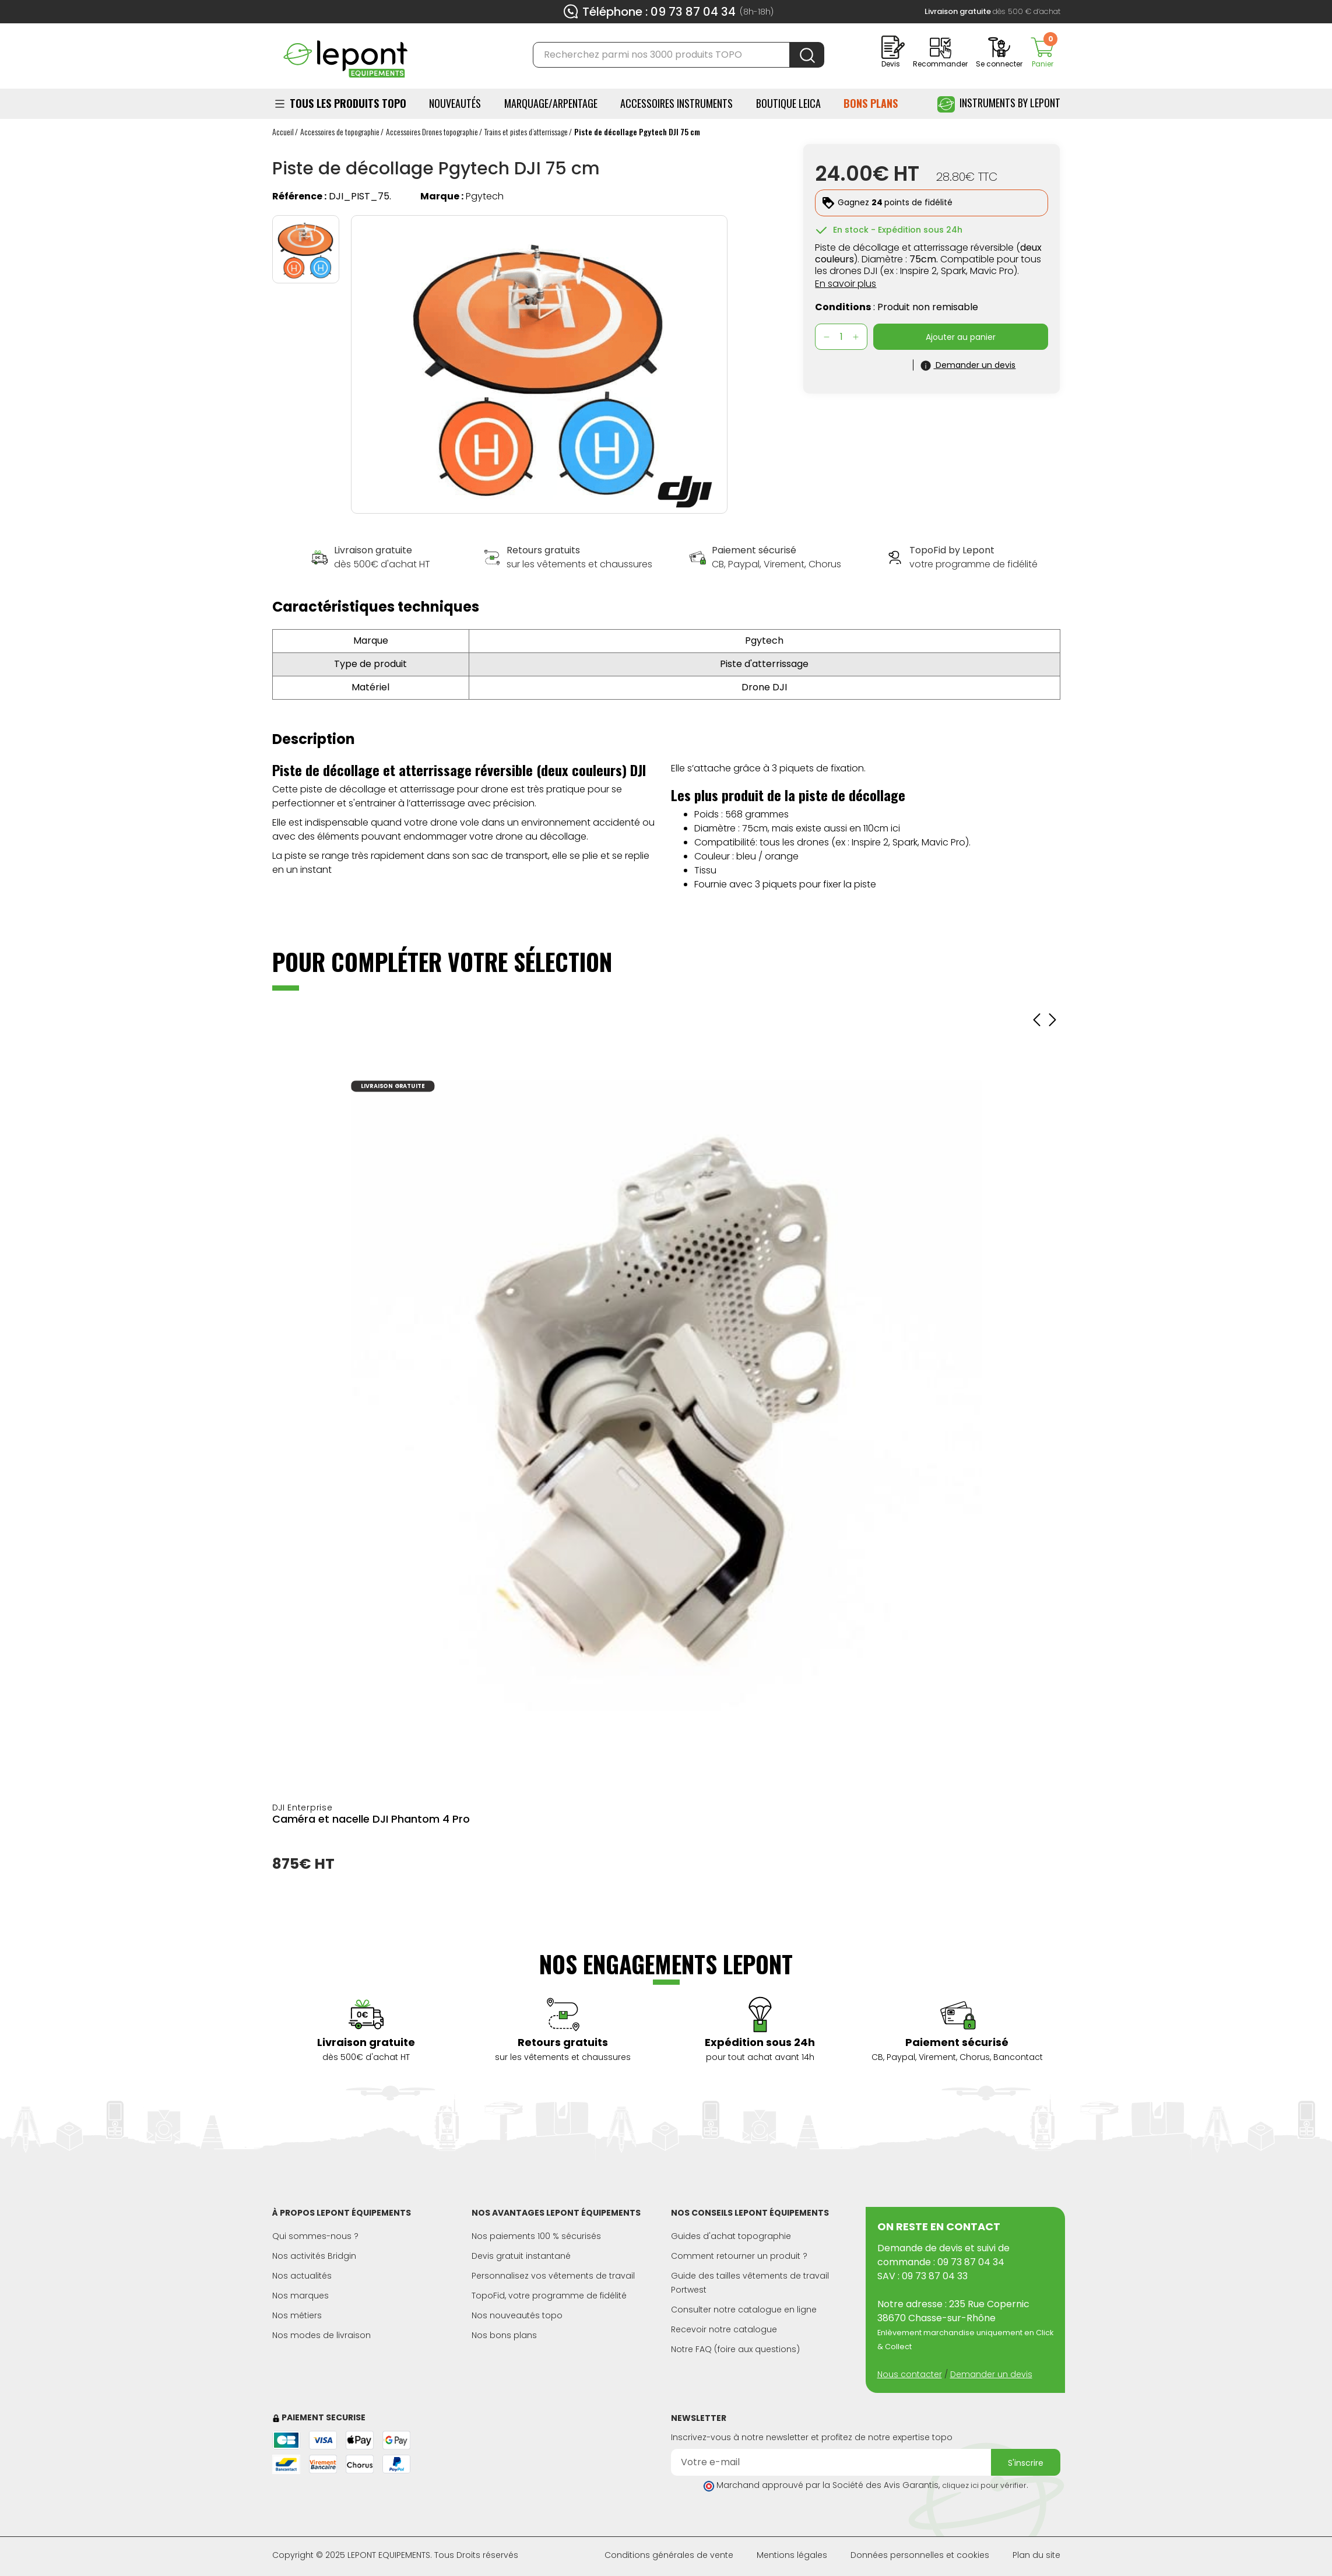  I want to click on Nos bons plans, so click(504, 2335).